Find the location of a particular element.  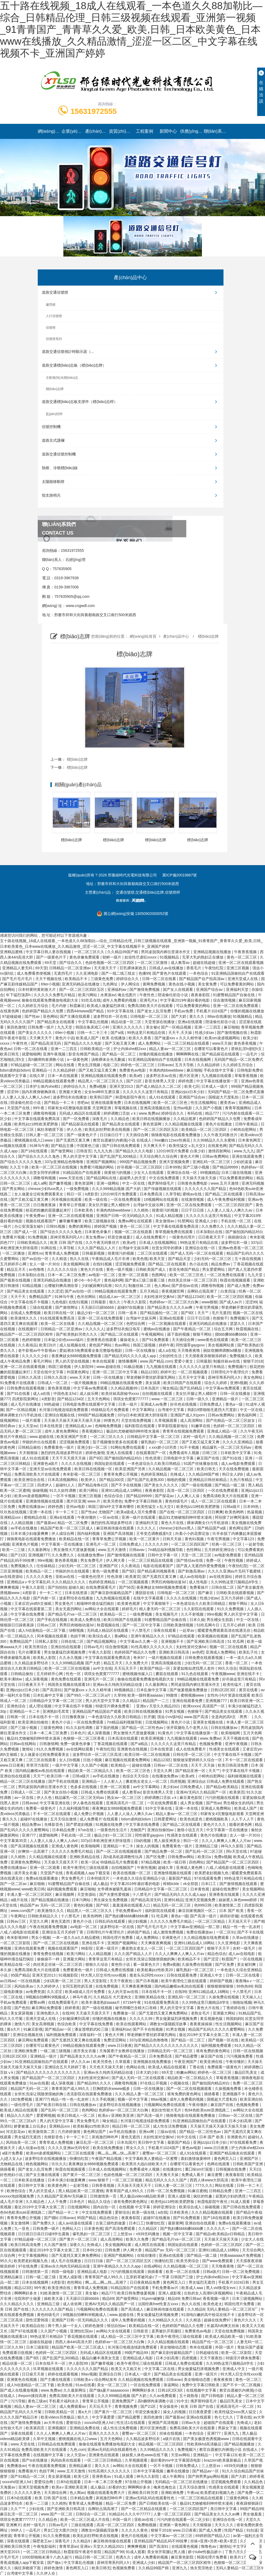

a一级黄色网 is located at coordinates (78, 1059).